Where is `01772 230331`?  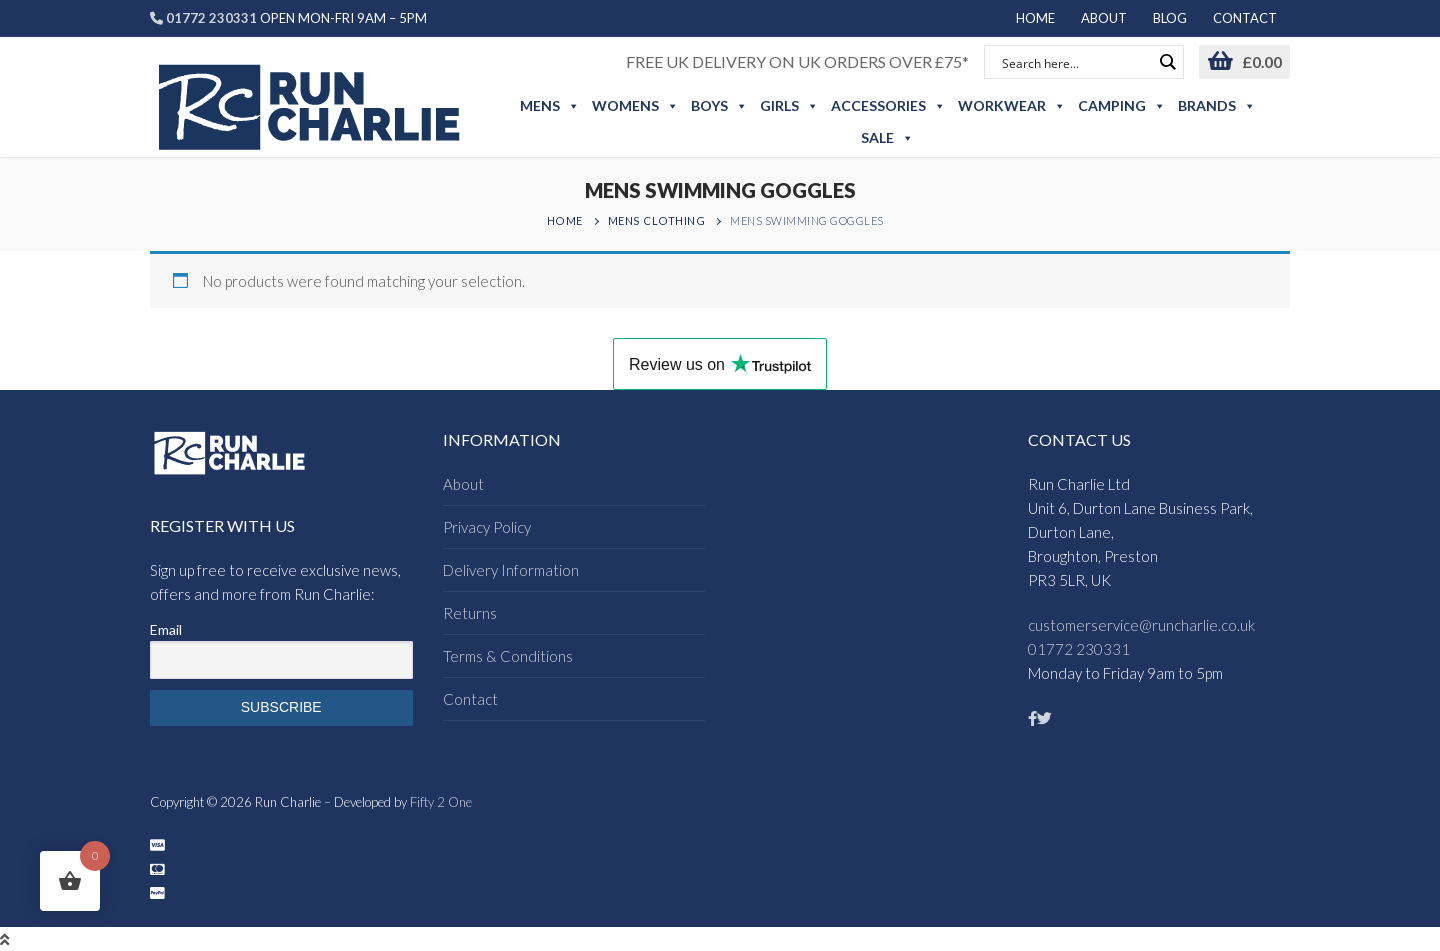 01772 230331 is located at coordinates (1079, 649).